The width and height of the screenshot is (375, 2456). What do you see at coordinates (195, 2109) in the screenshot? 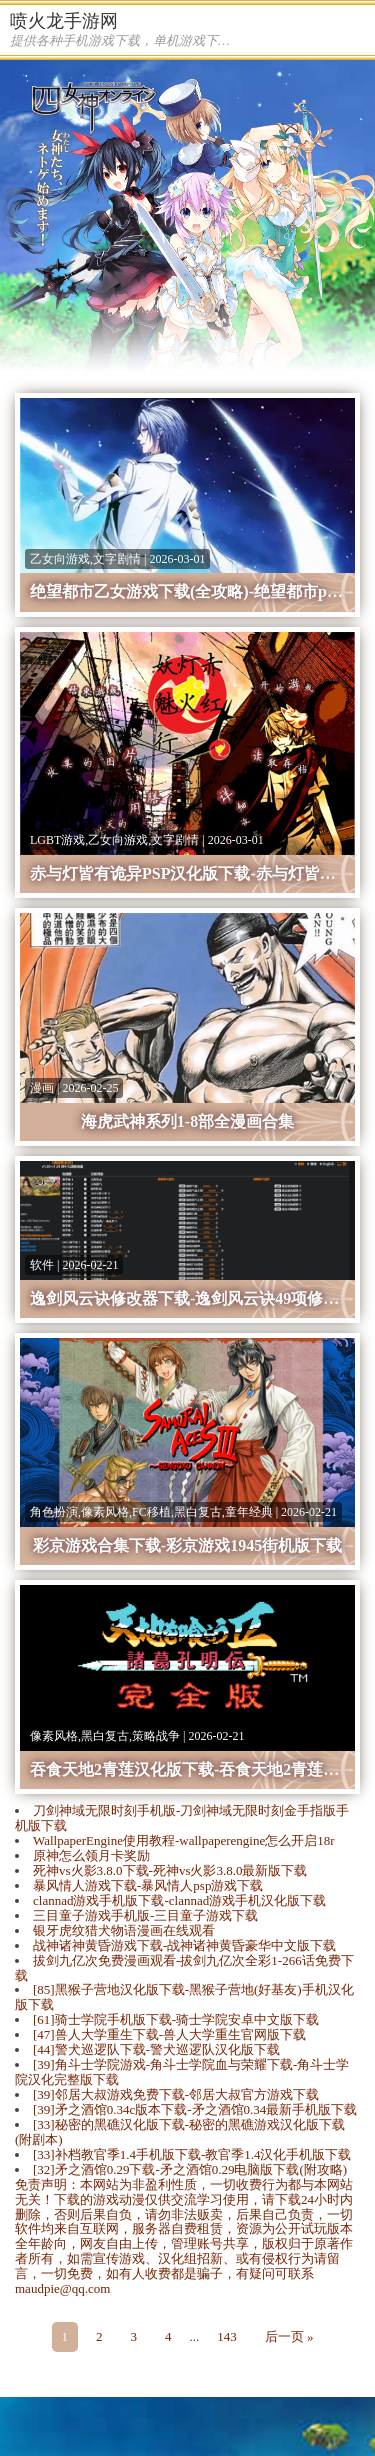
I see `[39]矛之酒馆0.34c版本下载-矛之酒馆0.34最新手机版下载` at bounding box center [195, 2109].